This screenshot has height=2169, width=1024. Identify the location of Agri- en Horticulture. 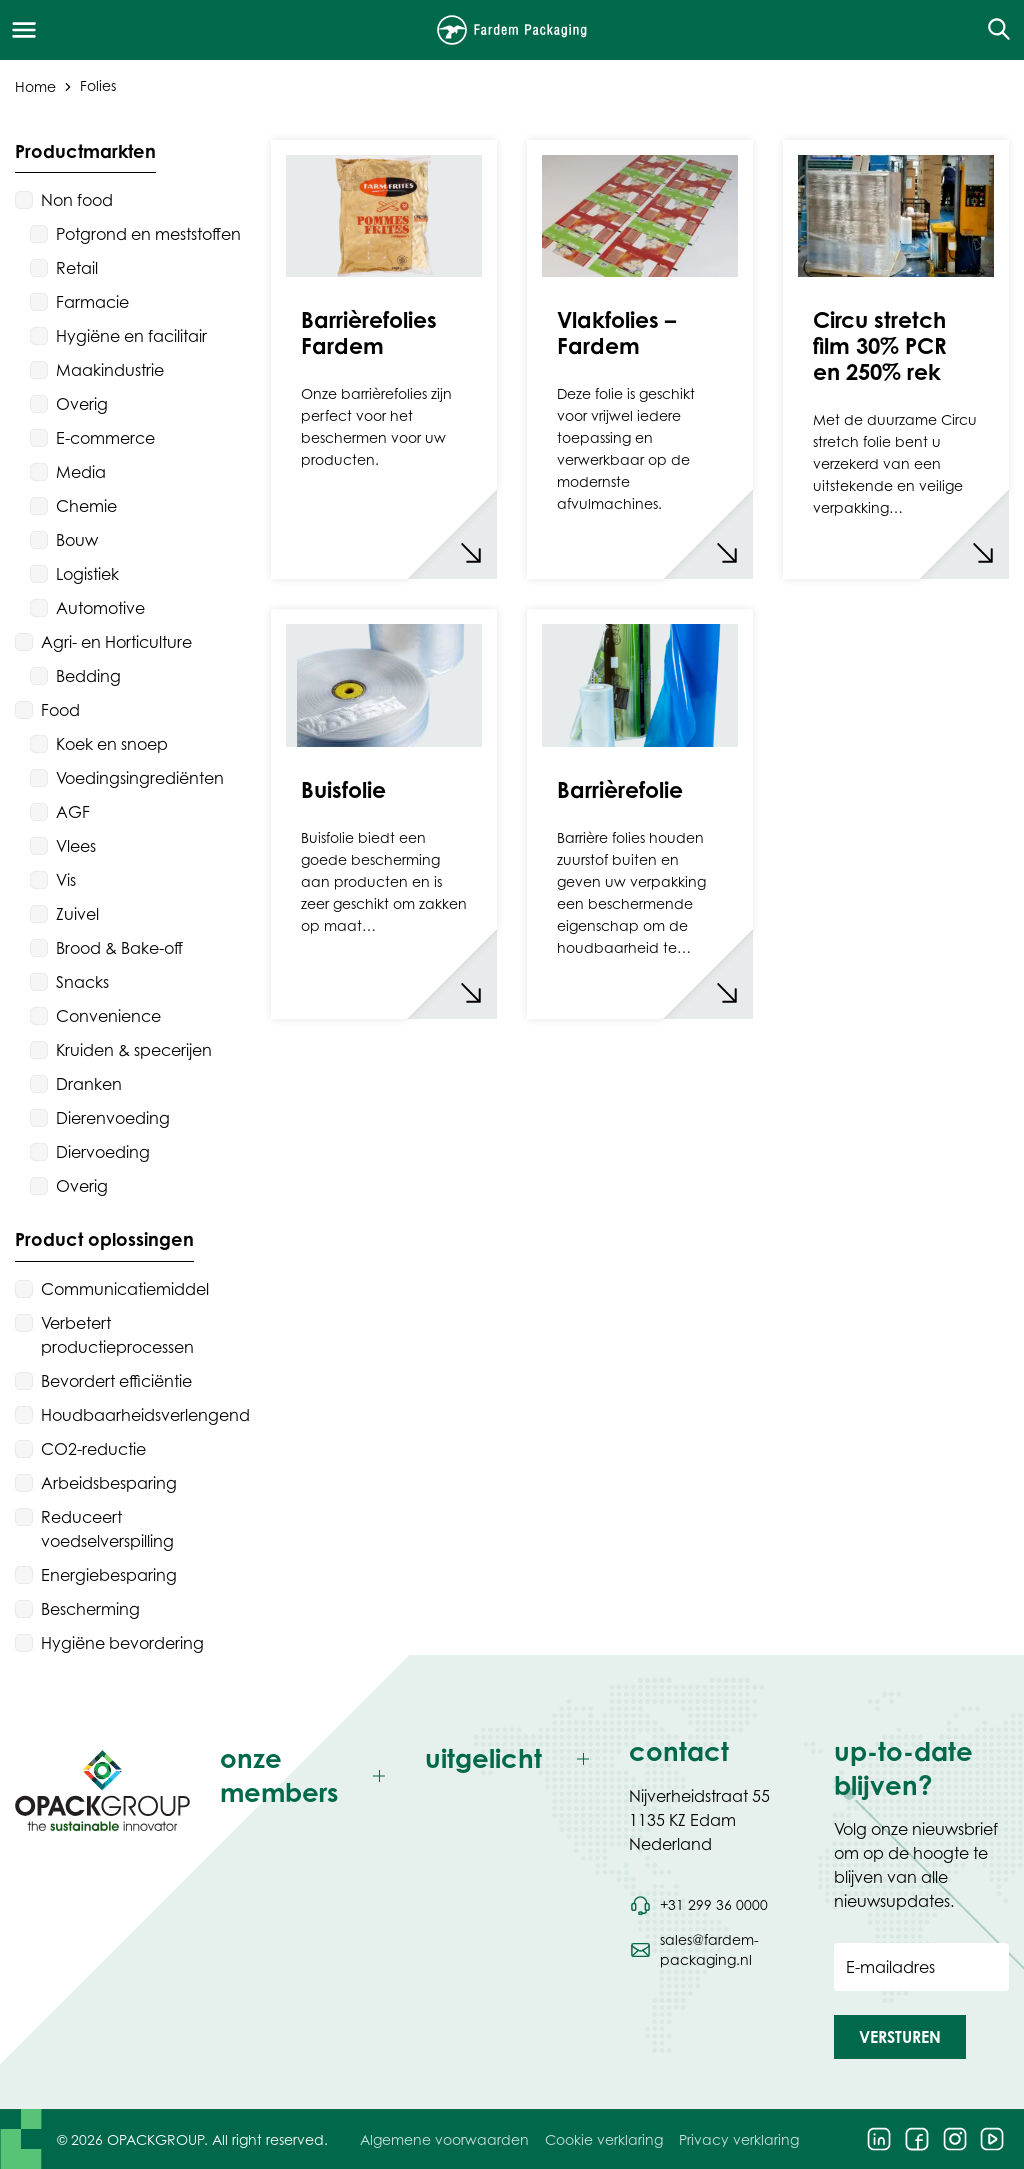
(116, 642).